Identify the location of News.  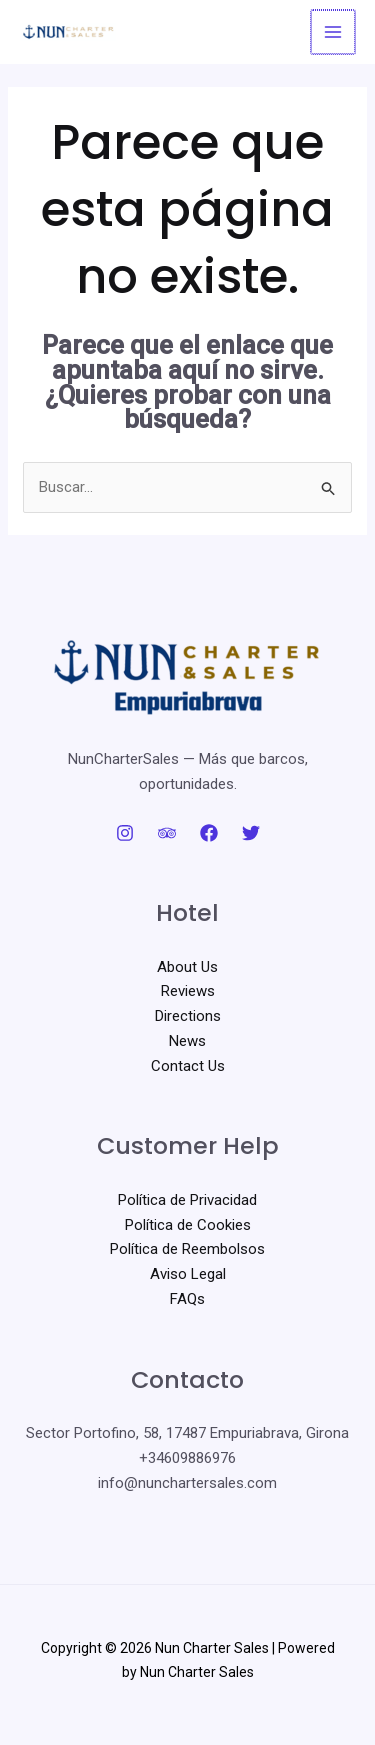
(187, 1041).